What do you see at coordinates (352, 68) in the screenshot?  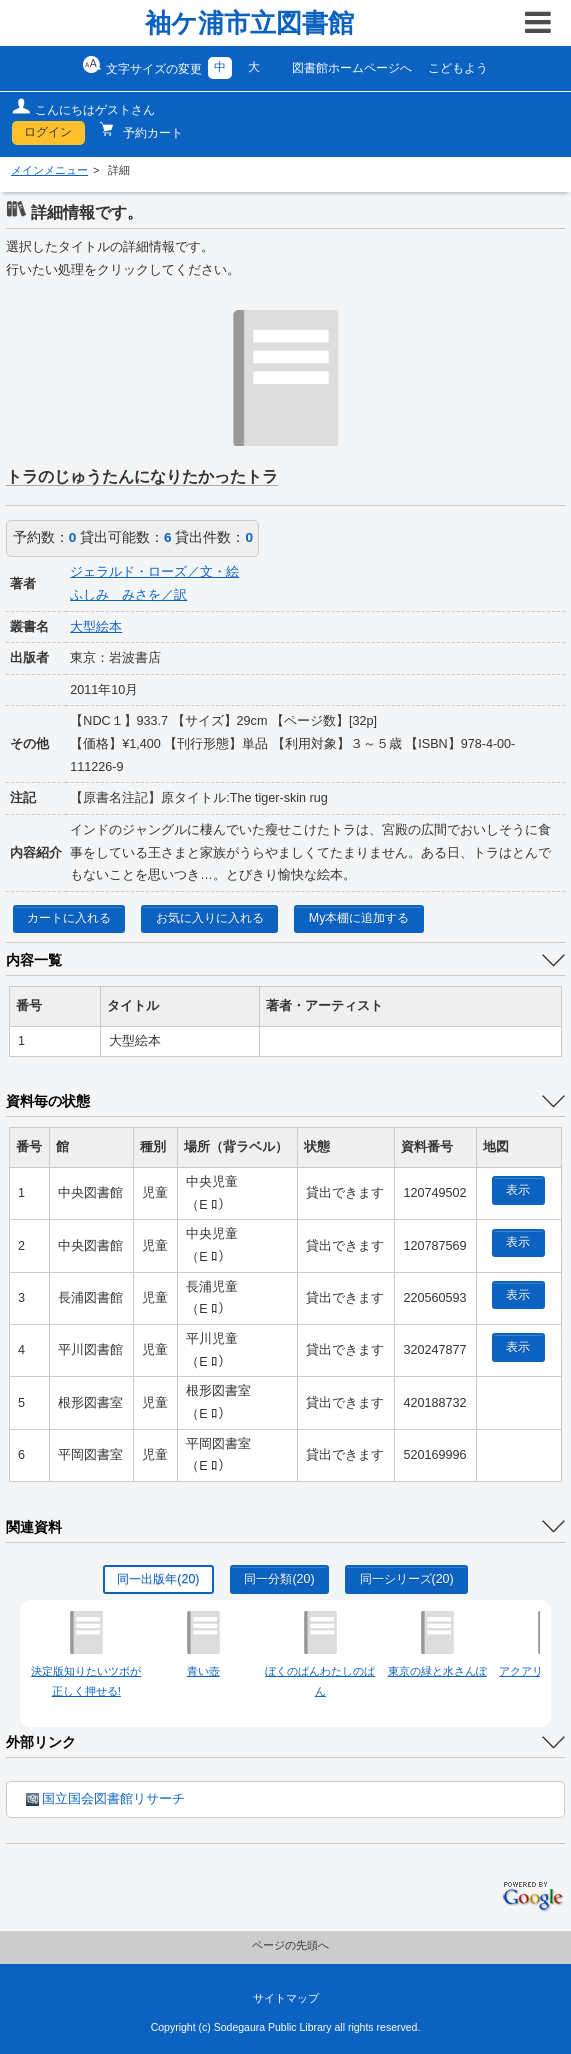 I see `図書館ホームページへ` at bounding box center [352, 68].